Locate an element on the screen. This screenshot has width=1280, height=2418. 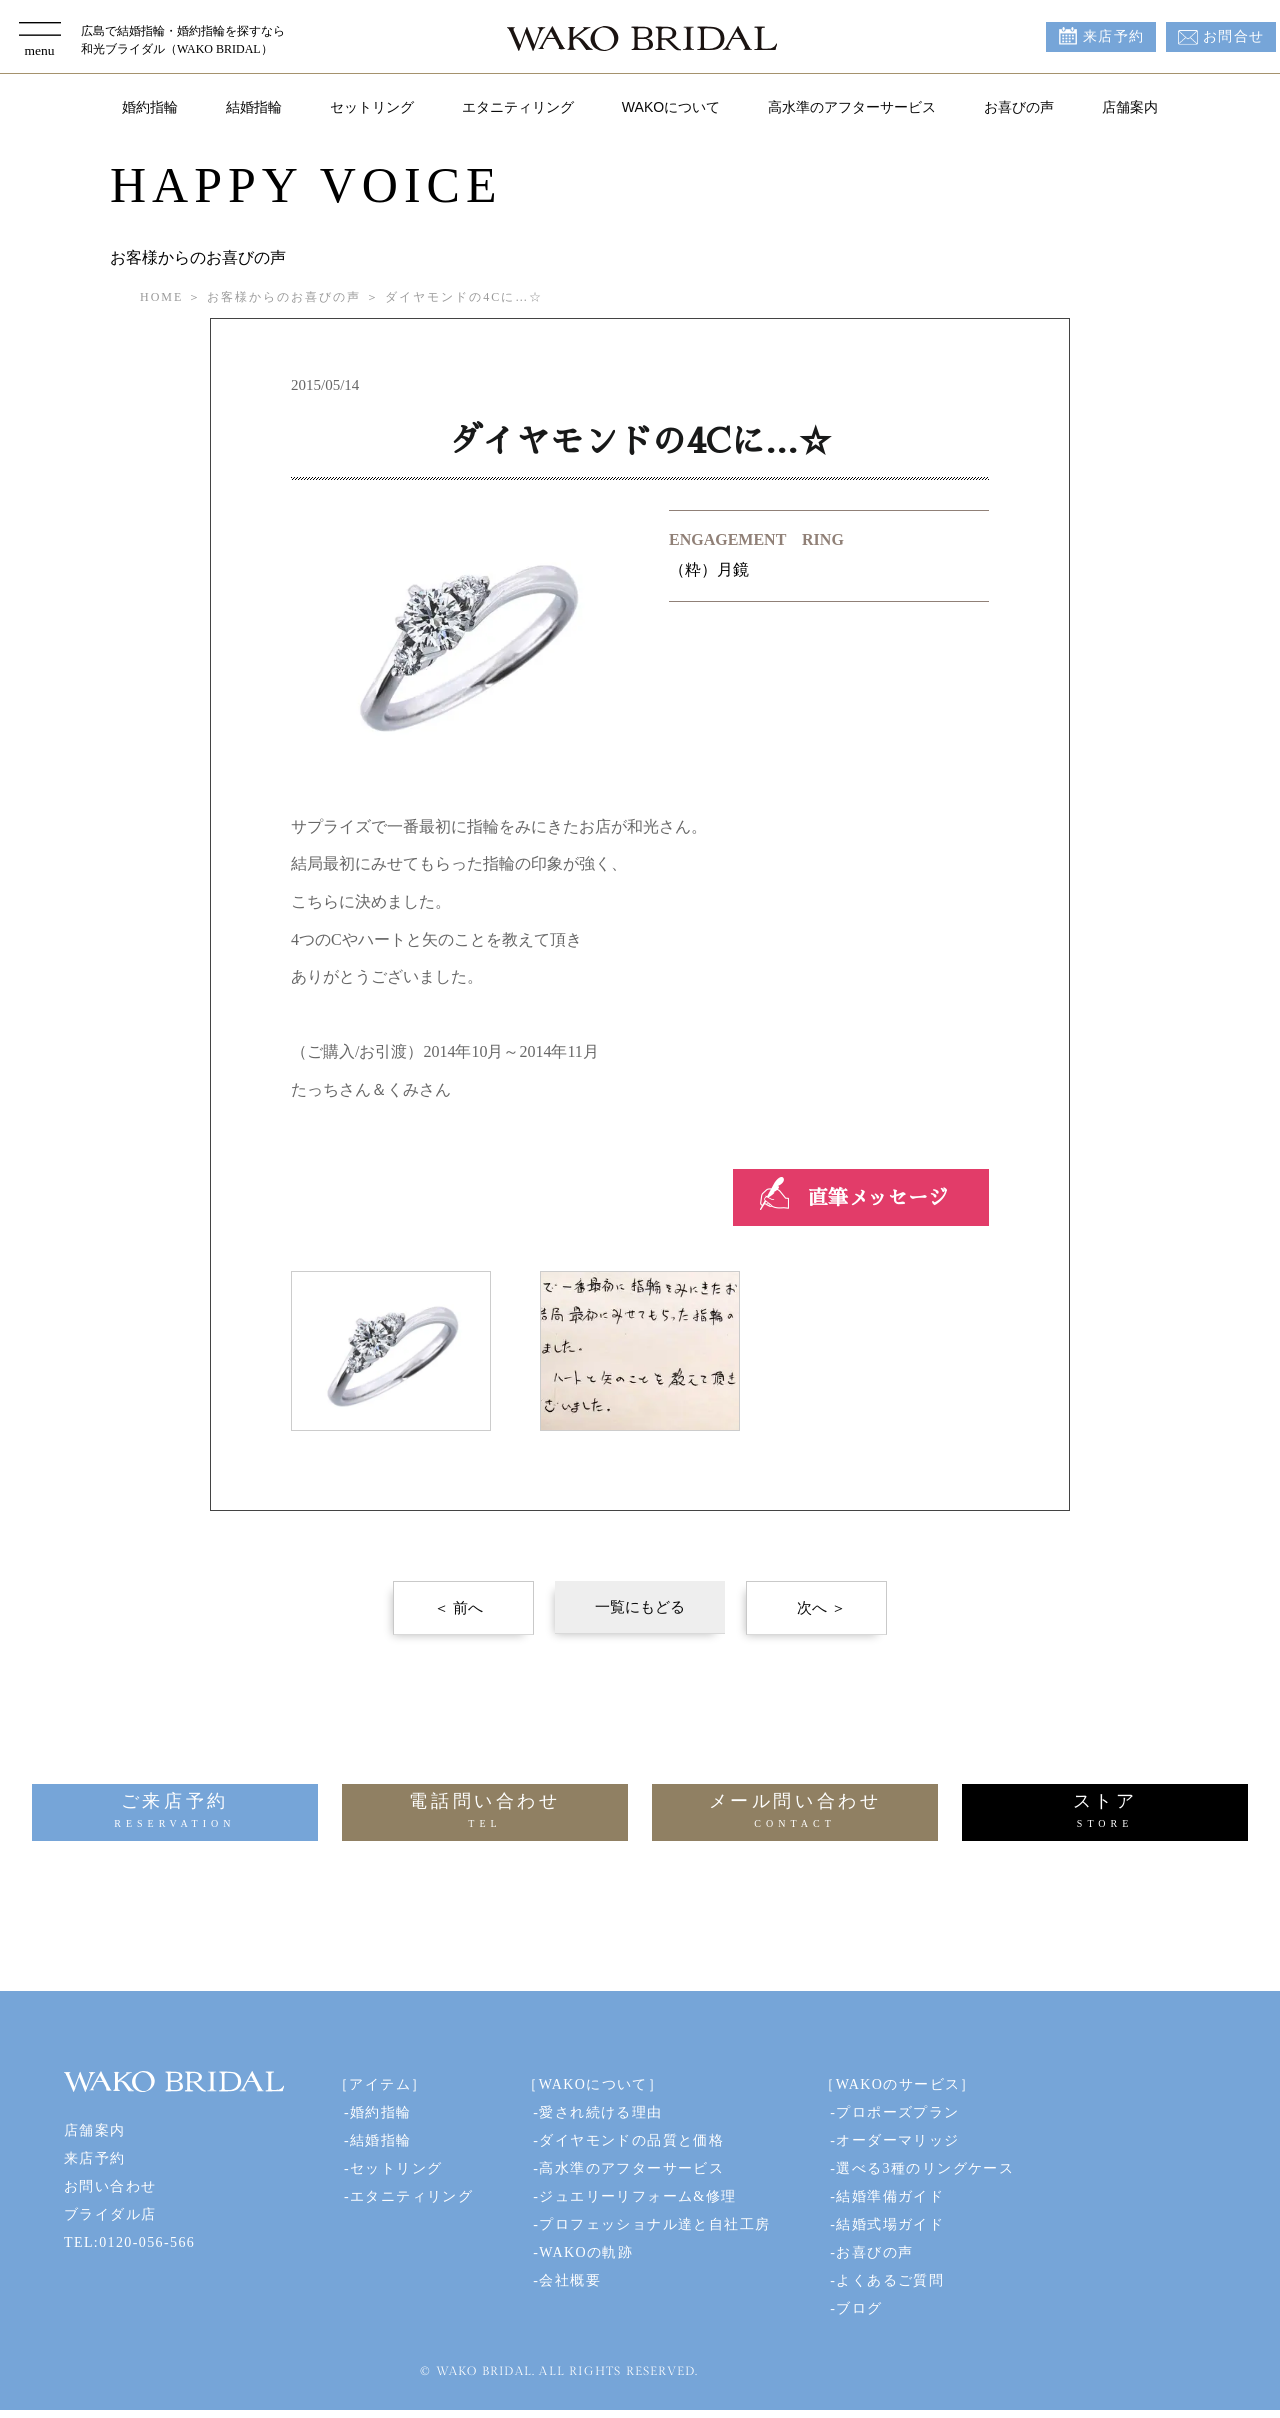
来店予約 is located at coordinates (1114, 36).